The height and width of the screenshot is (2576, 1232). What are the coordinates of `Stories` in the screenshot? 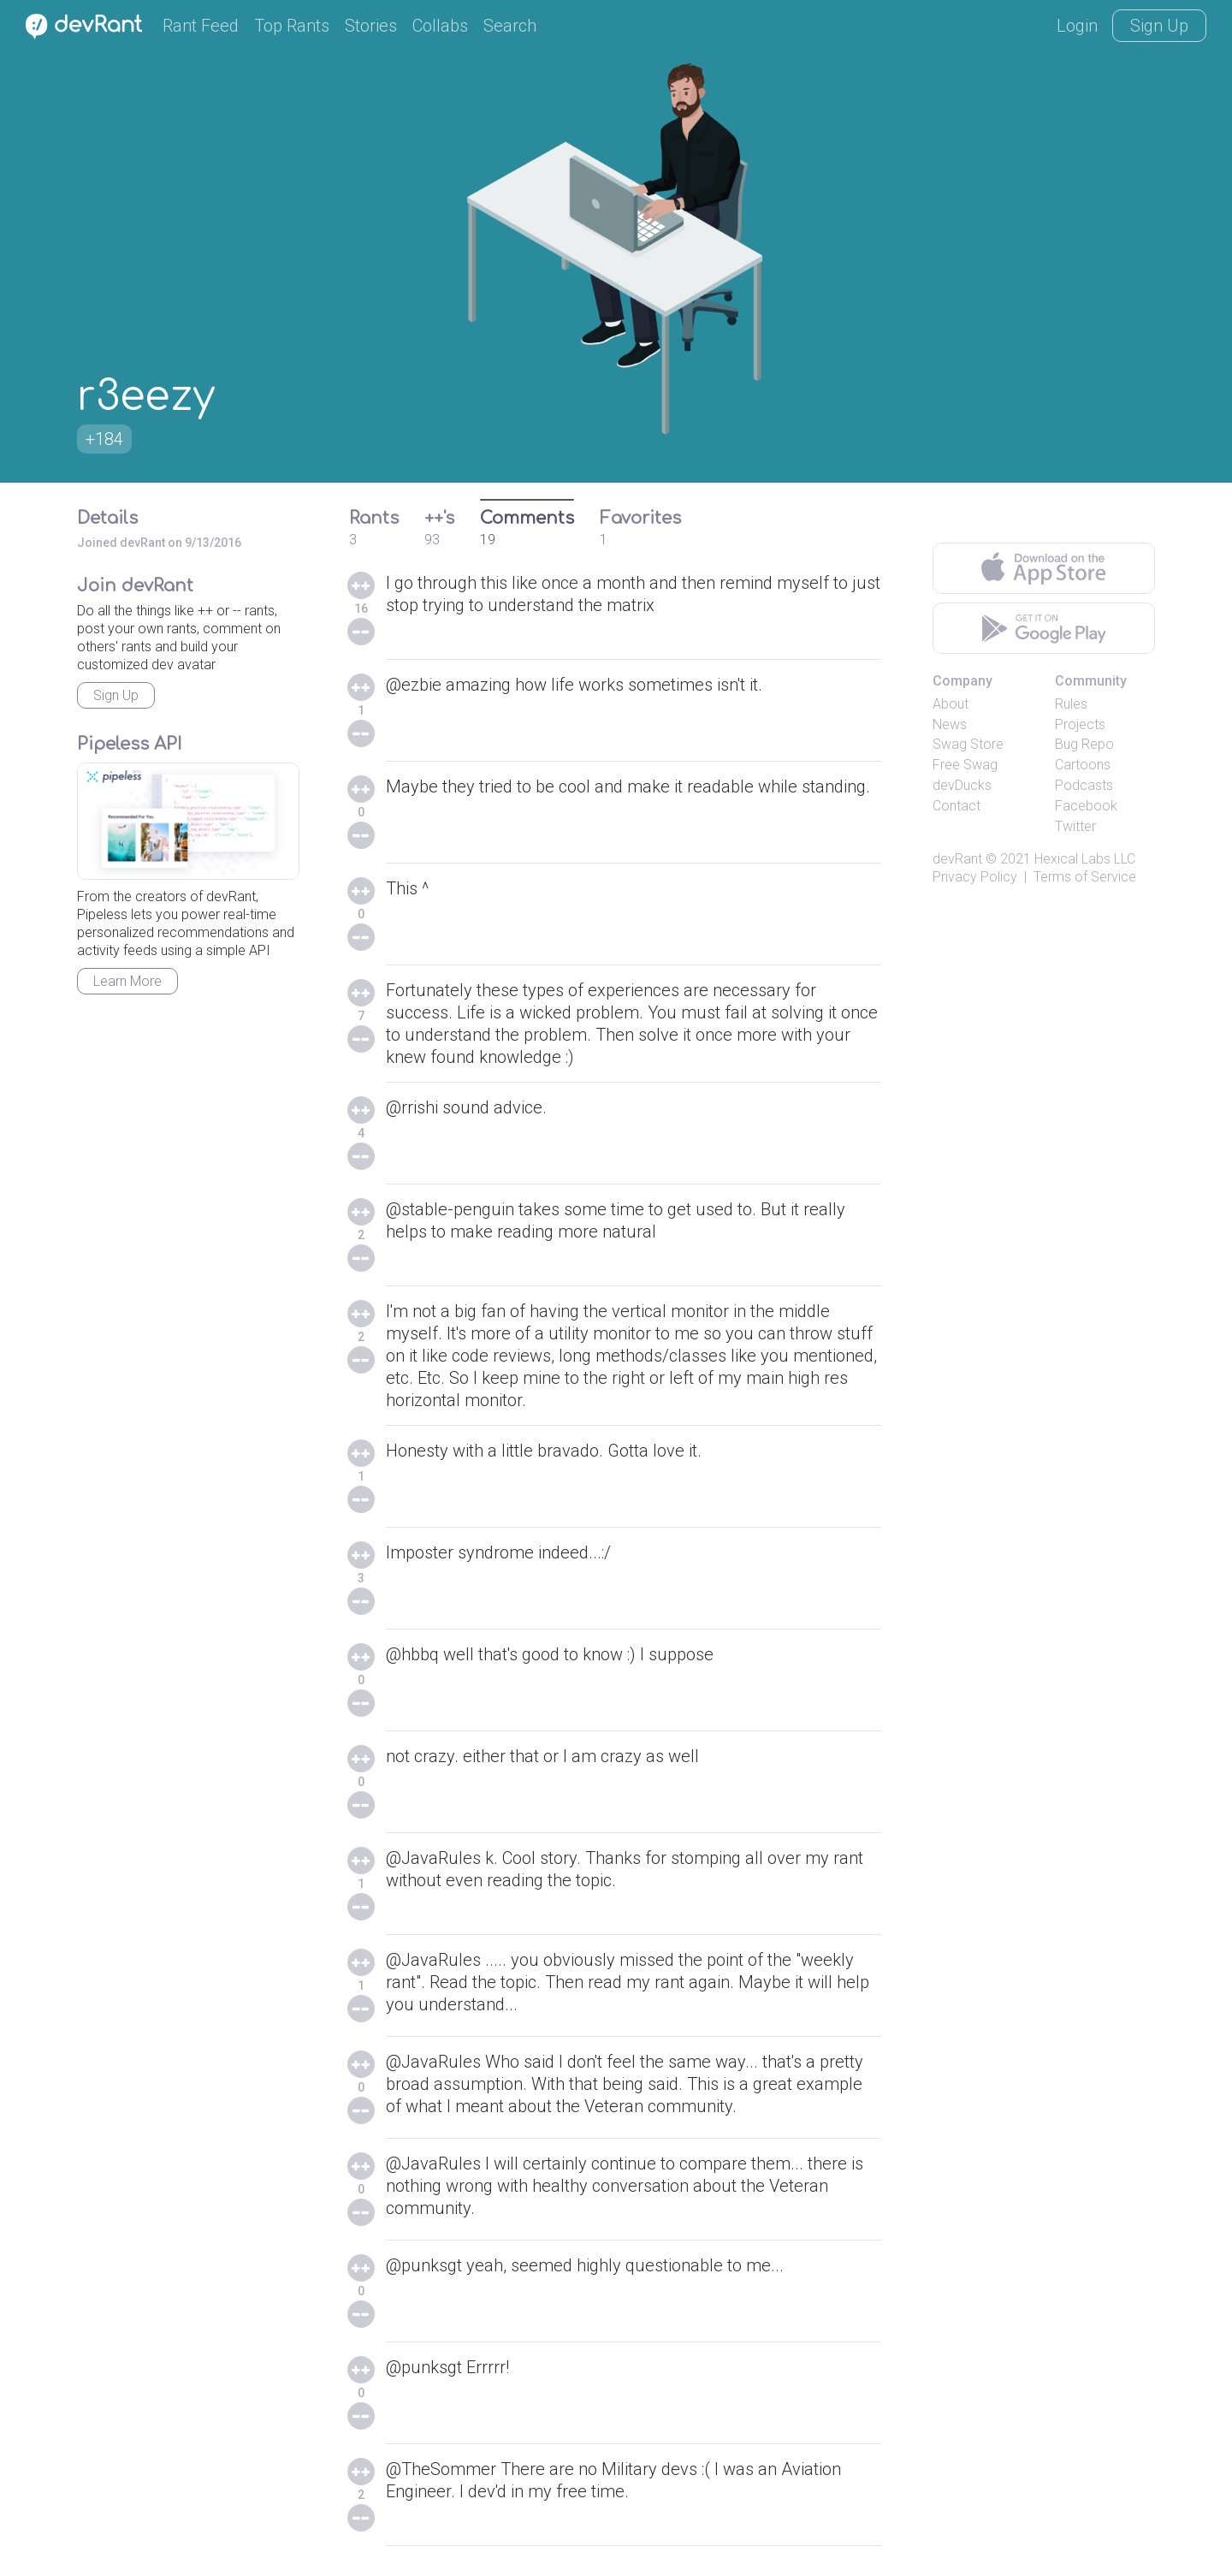 It's located at (371, 25).